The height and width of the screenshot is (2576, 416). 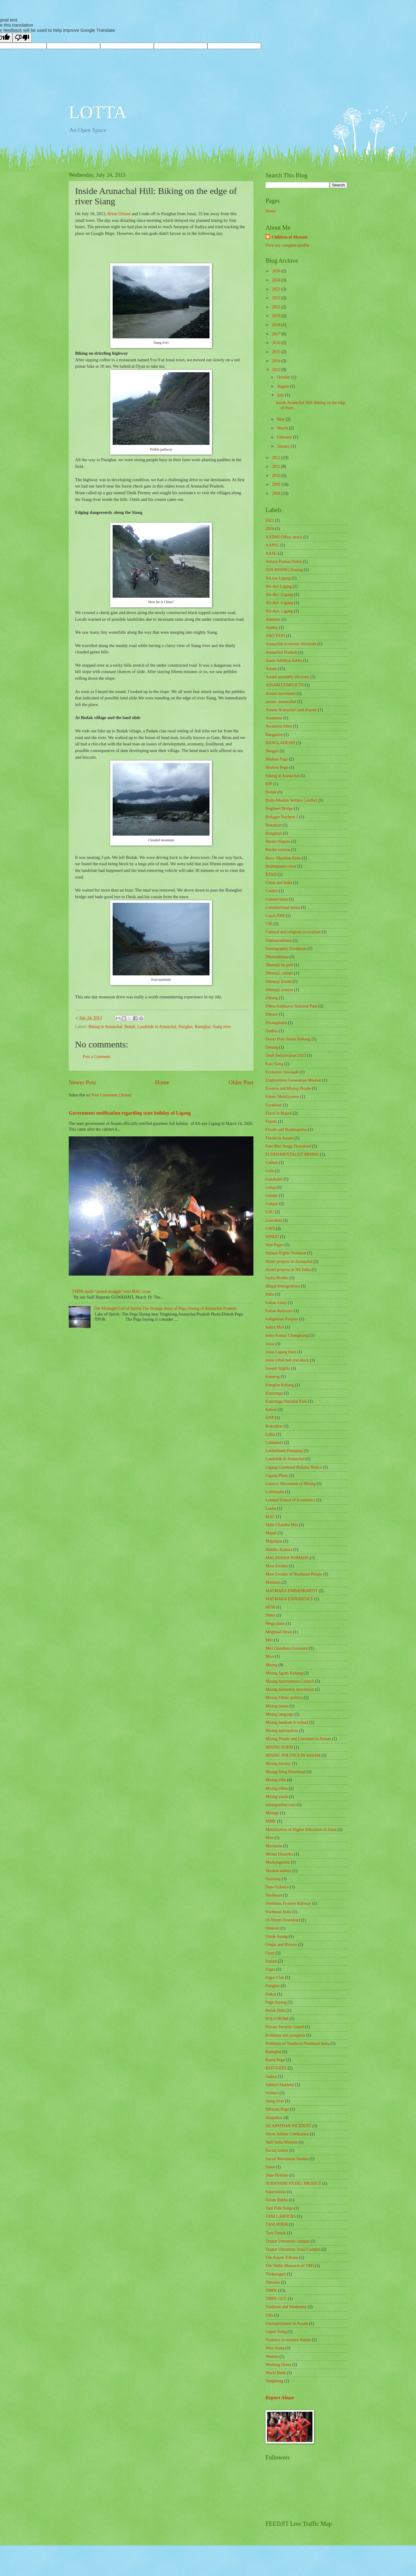 I want to click on 2026, so click(x=276, y=271).